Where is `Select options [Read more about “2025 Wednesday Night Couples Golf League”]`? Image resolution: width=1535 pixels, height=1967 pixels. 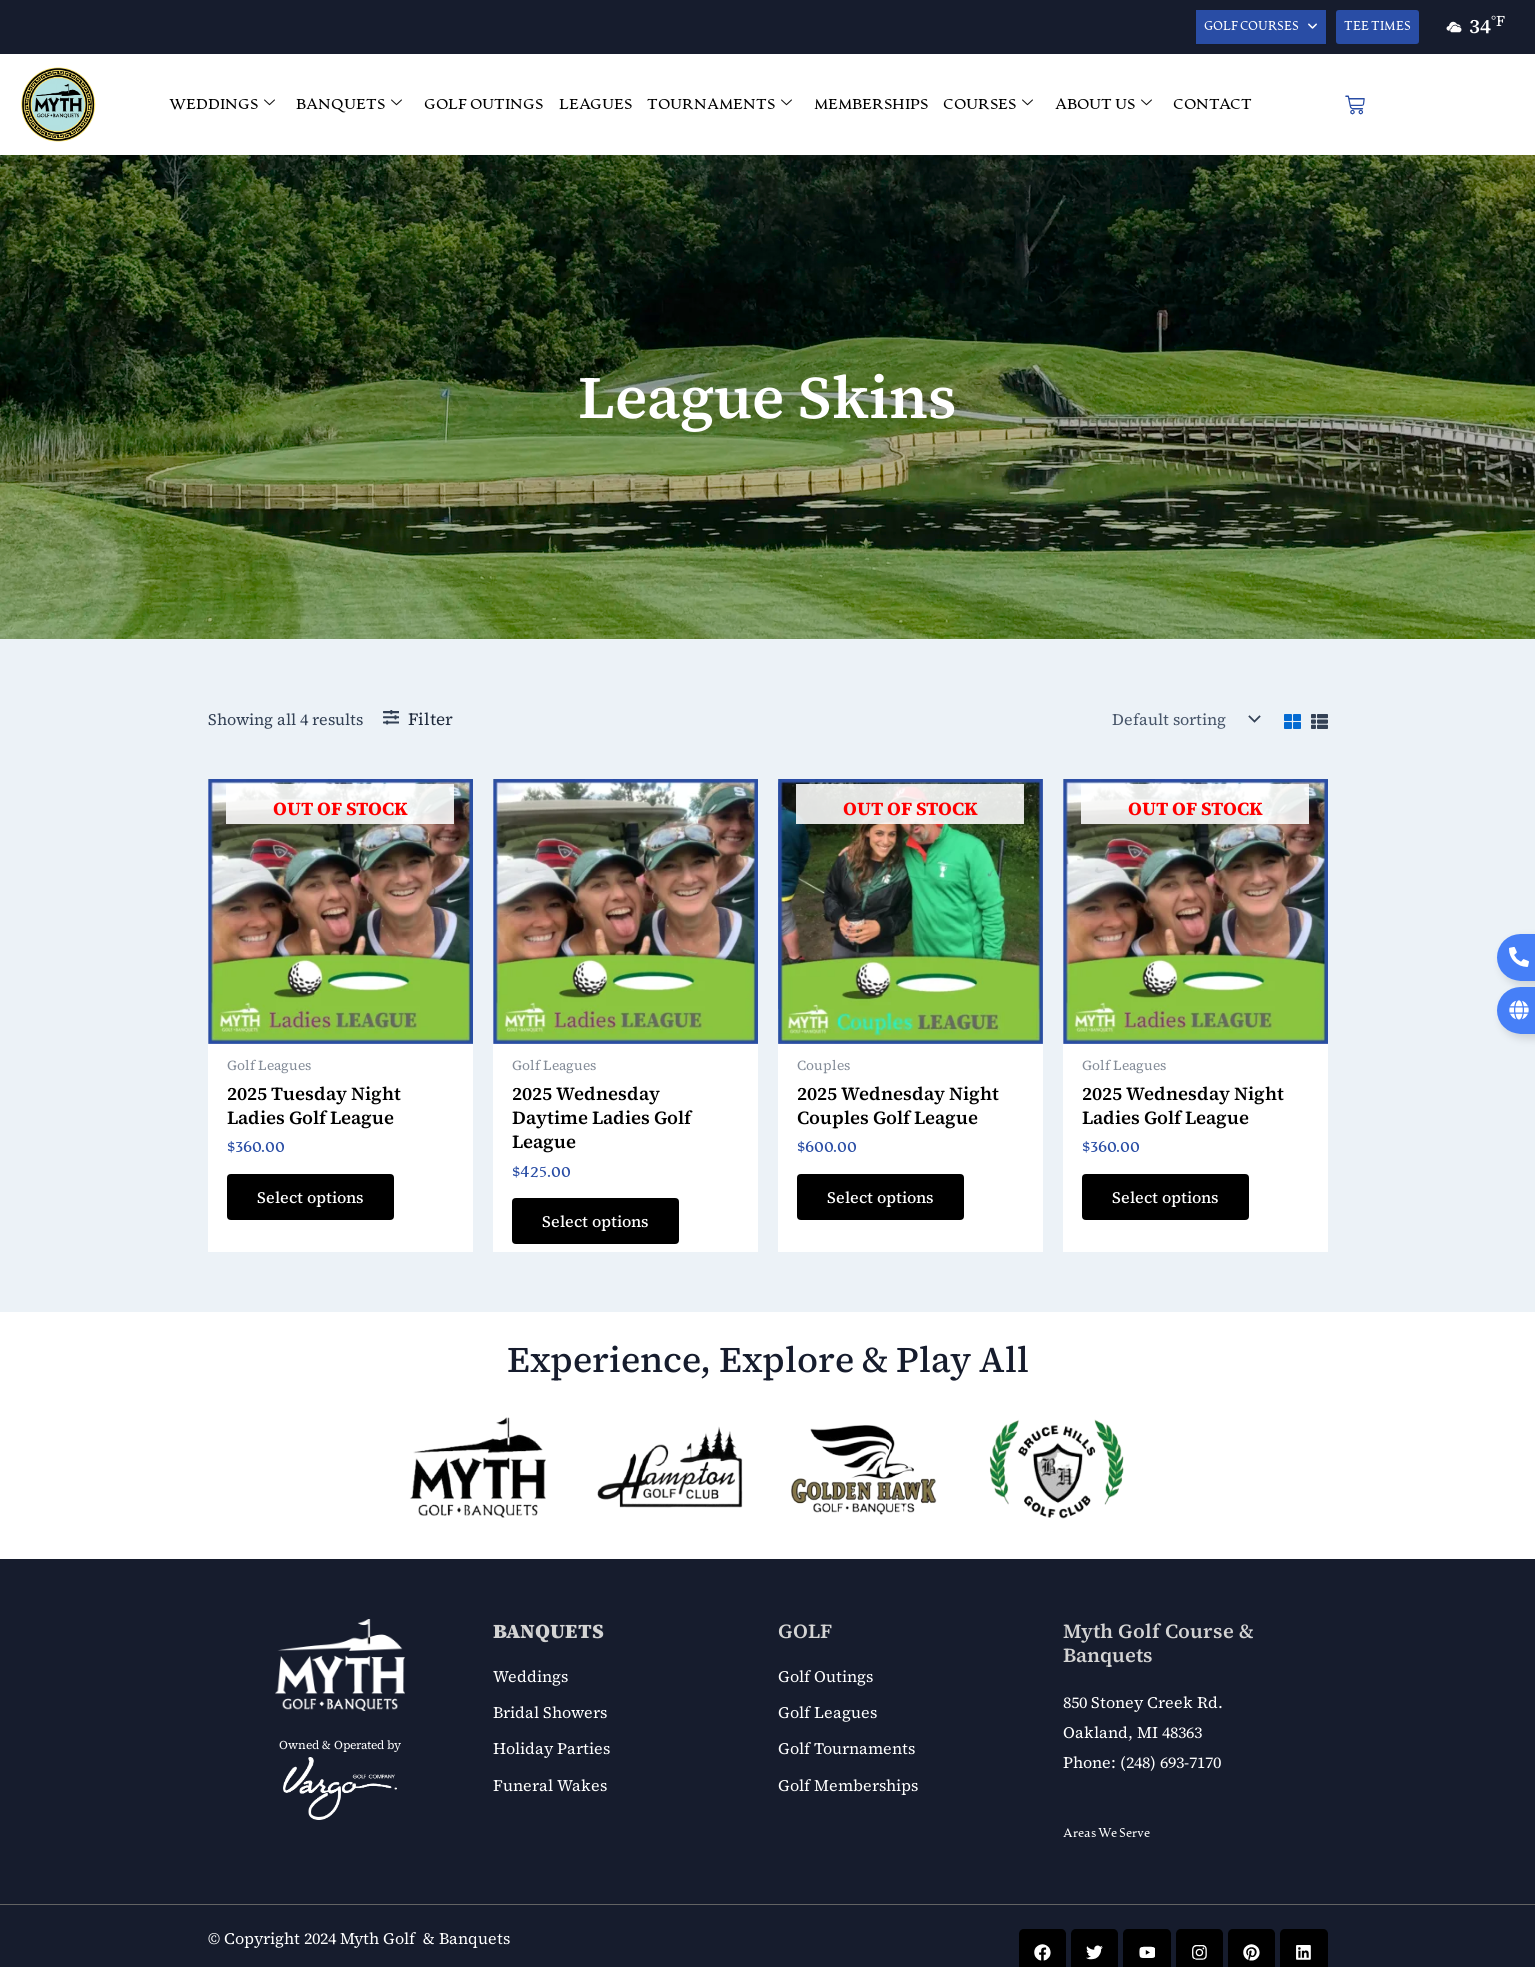 Select options [Read more about “2025 Wednesday Night Couples Golf League”] is located at coordinates (880, 1188).